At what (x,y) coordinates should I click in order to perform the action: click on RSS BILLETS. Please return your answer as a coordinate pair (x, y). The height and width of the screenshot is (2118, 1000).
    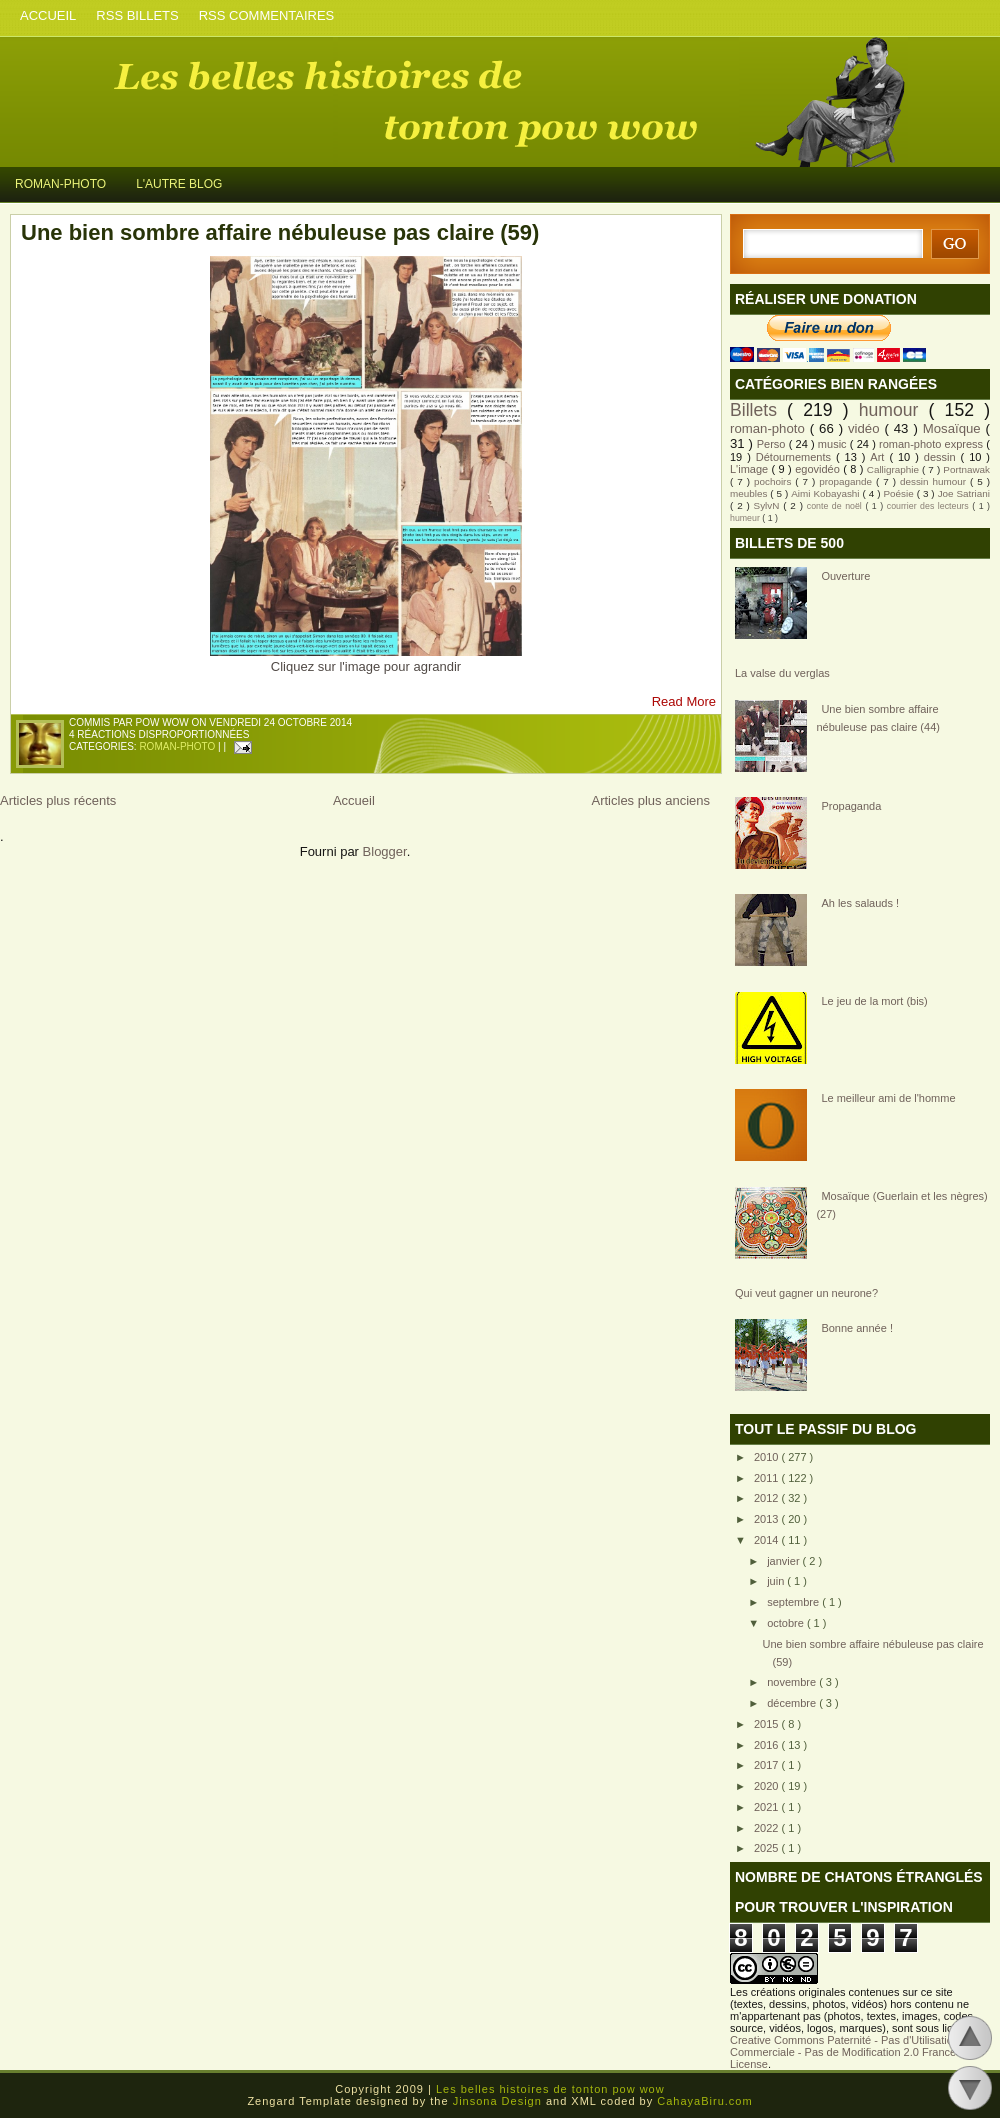
    Looking at the image, I should click on (137, 15).